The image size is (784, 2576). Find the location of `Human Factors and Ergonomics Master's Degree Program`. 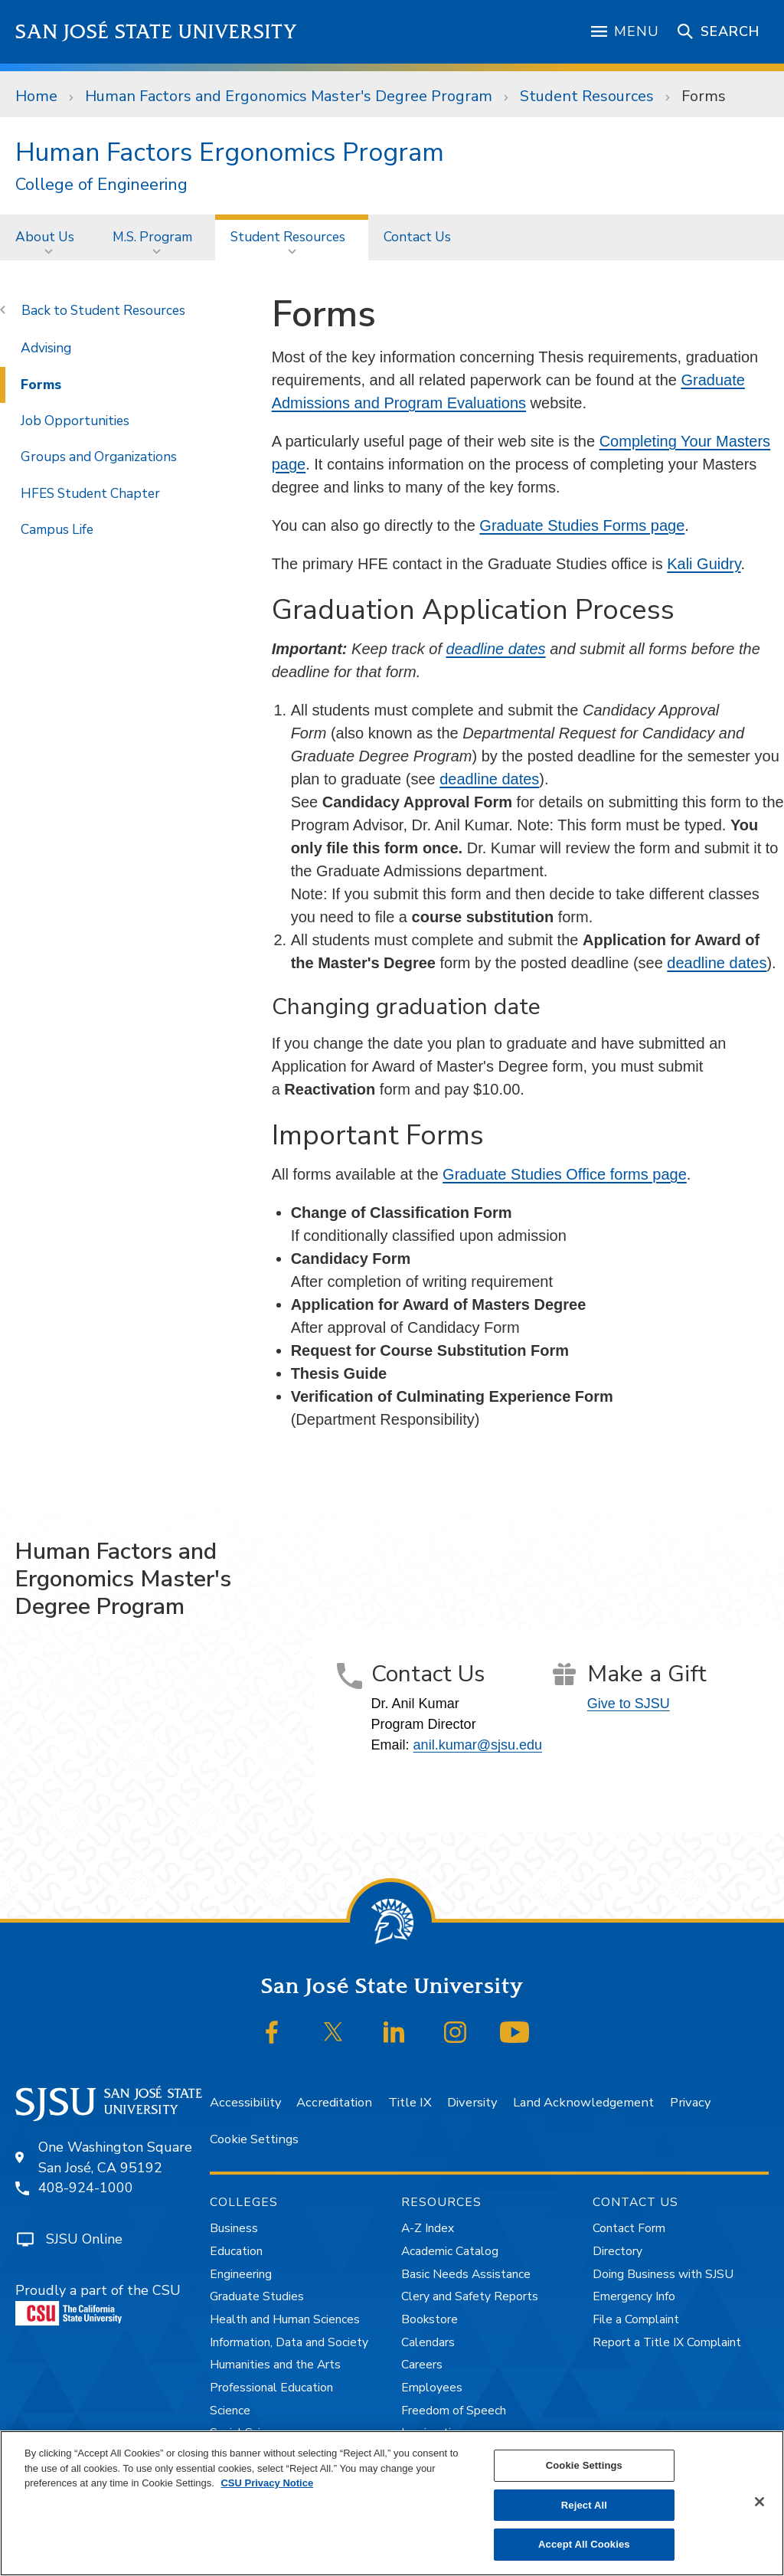

Human Factors and Ergonomics Master's Degree Program is located at coordinates (288, 96).